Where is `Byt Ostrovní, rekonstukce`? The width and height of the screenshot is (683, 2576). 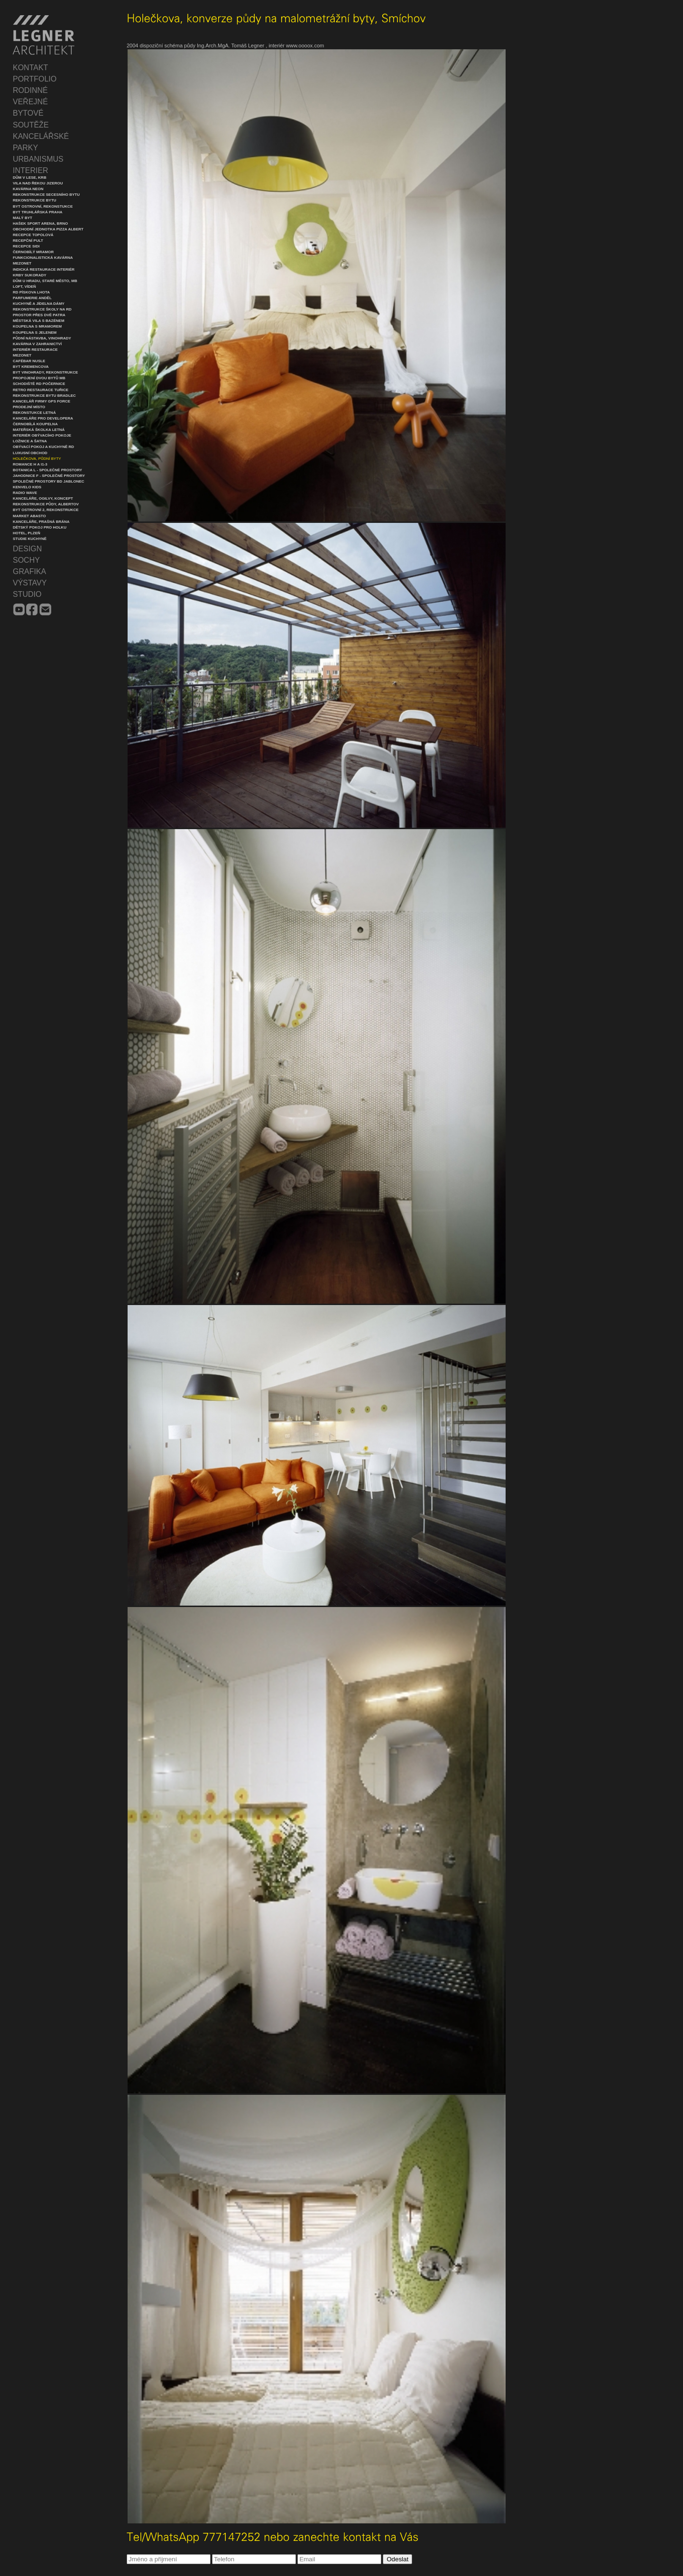
Byt Ostrovní, rekonstukce is located at coordinates (43, 206).